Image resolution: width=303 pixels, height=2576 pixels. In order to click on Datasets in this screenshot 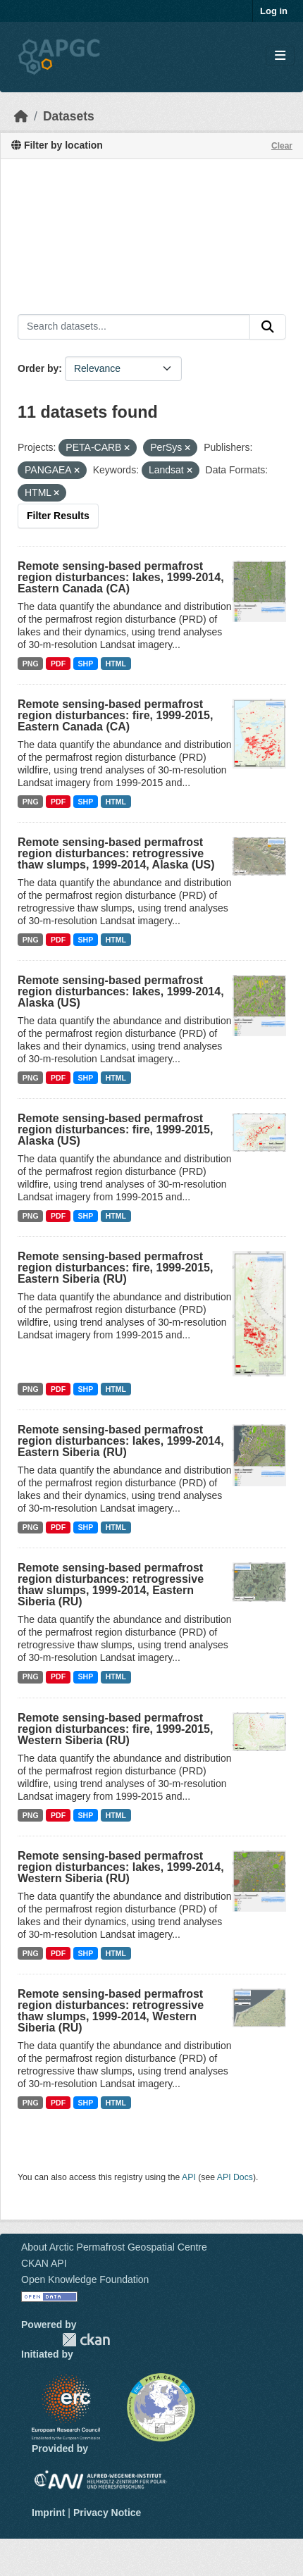, I will do `click(68, 116)`.